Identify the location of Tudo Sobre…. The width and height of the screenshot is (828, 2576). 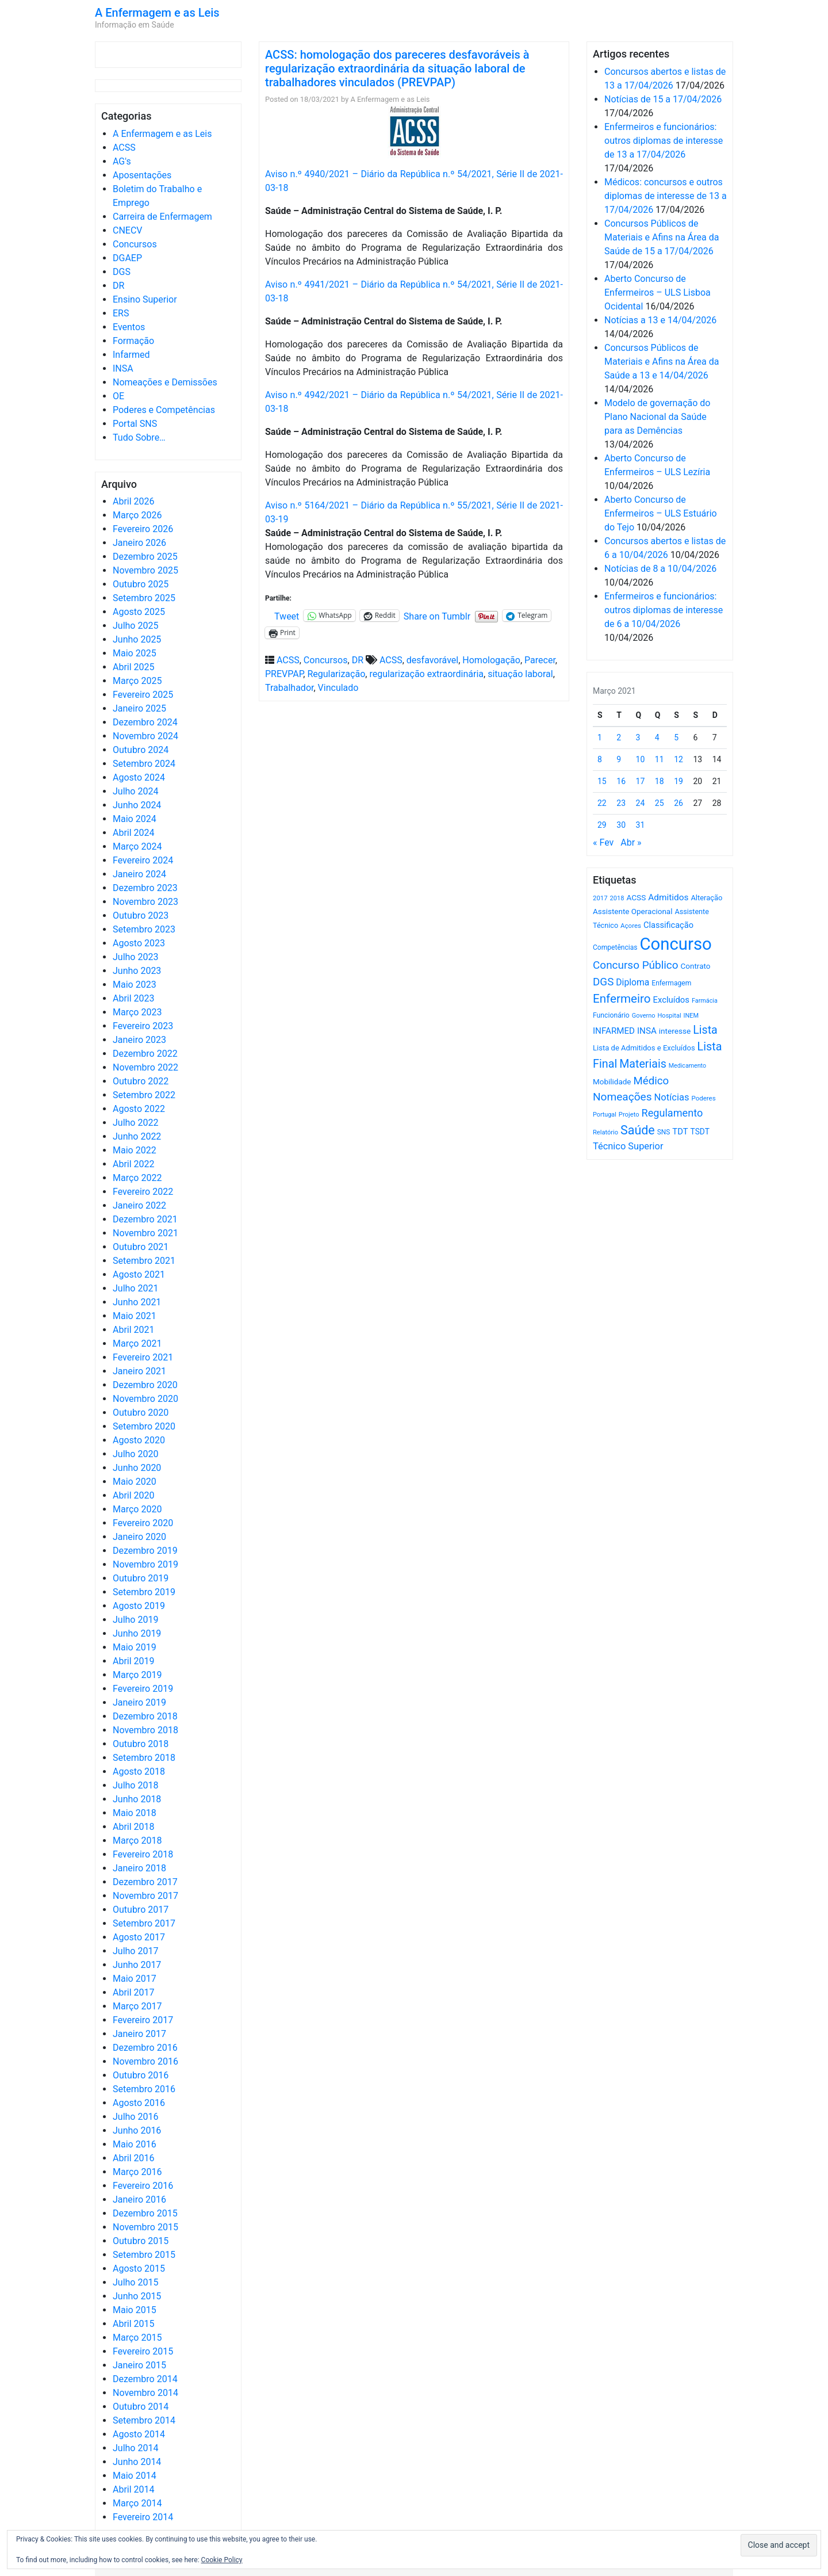
(139, 437).